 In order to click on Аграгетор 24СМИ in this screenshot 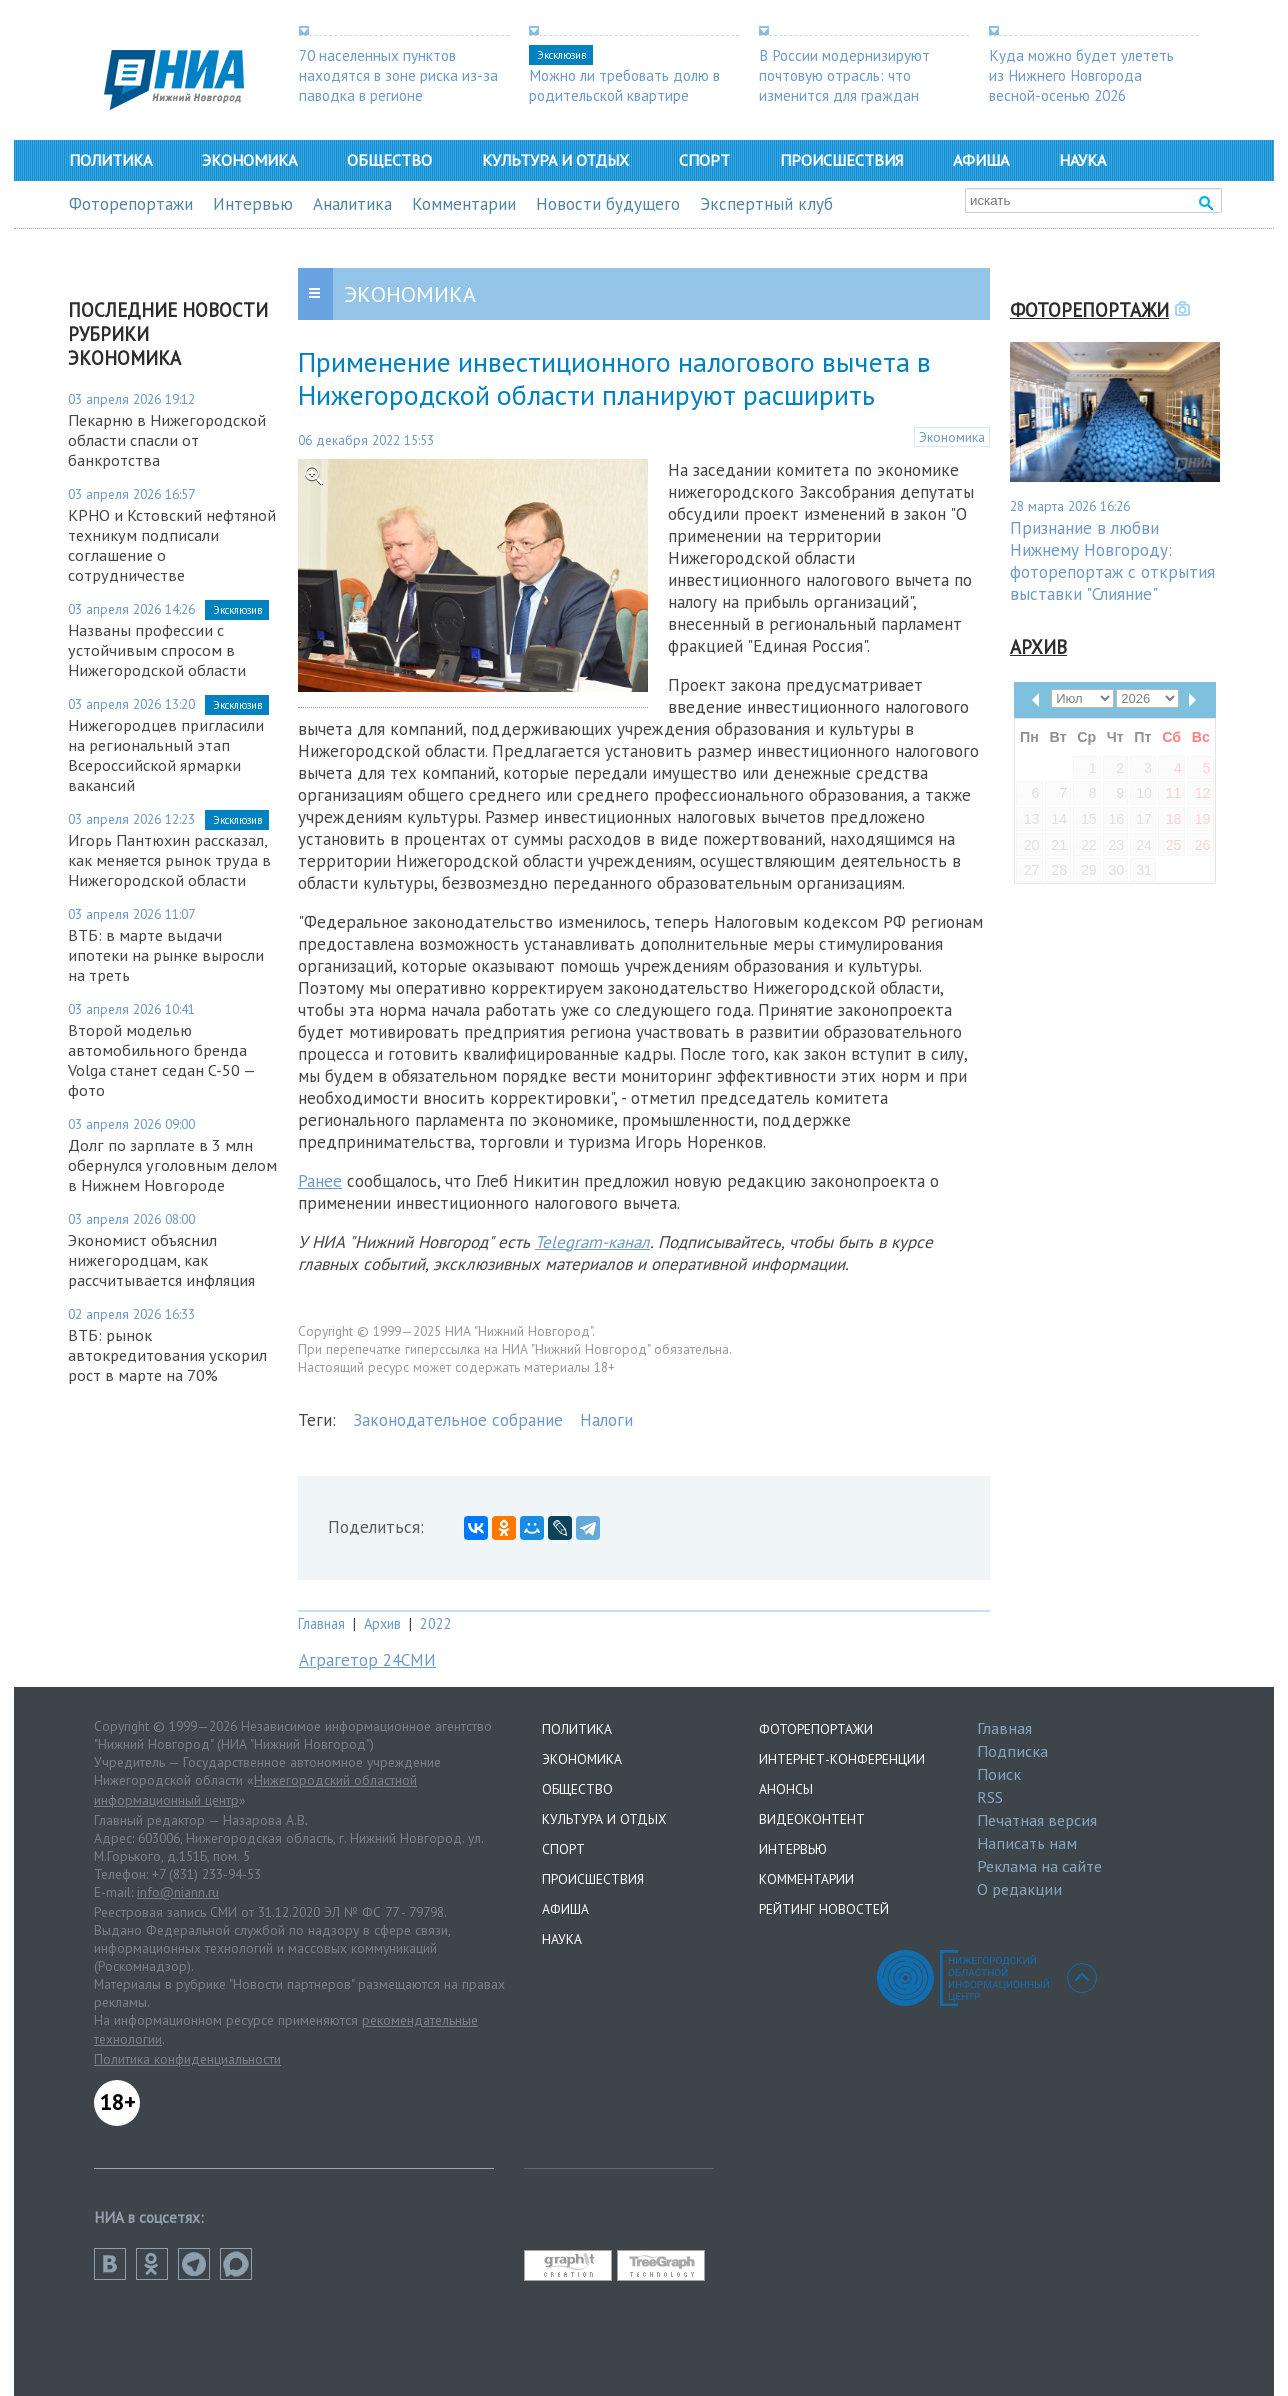, I will do `click(367, 1660)`.